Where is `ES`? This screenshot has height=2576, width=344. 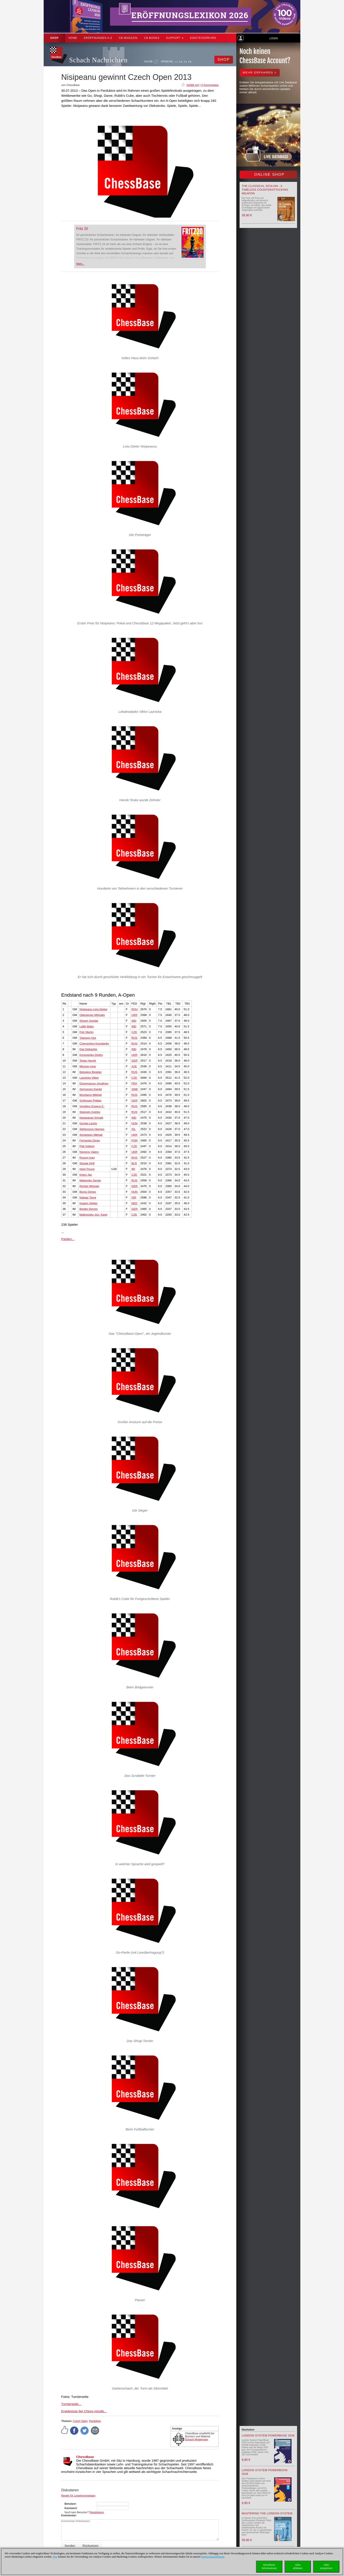 ES is located at coordinates (185, 61).